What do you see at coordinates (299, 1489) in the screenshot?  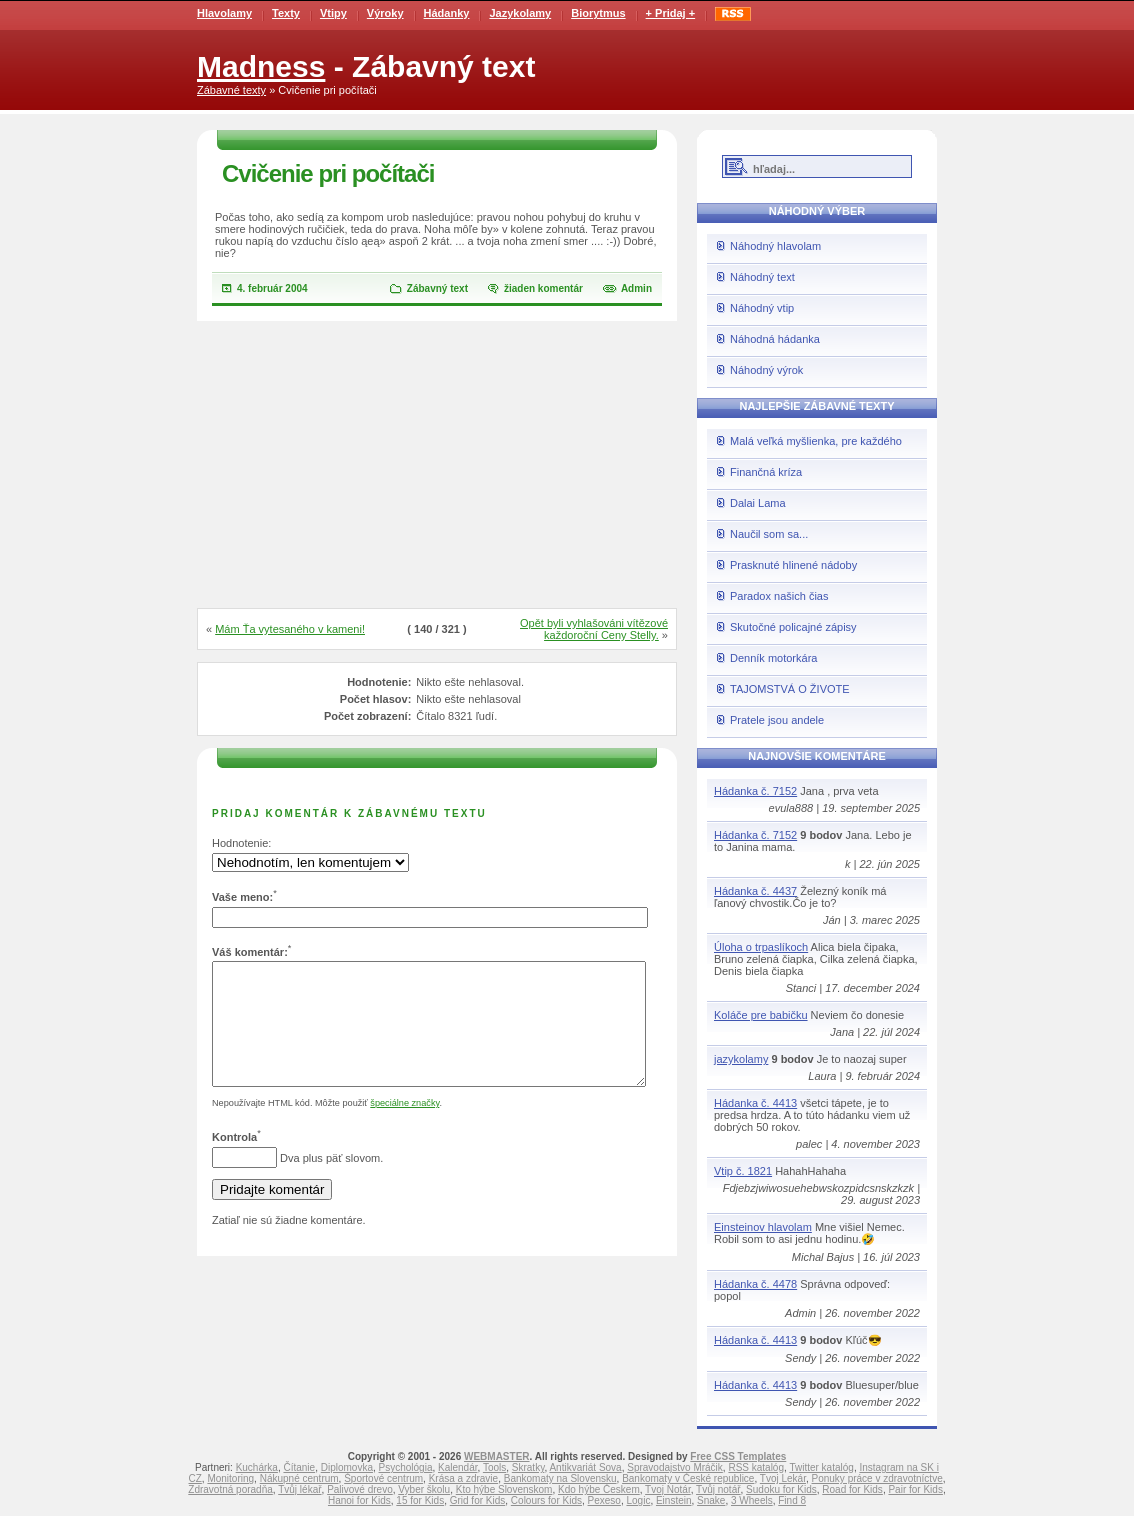 I see `Tvůj lékař` at bounding box center [299, 1489].